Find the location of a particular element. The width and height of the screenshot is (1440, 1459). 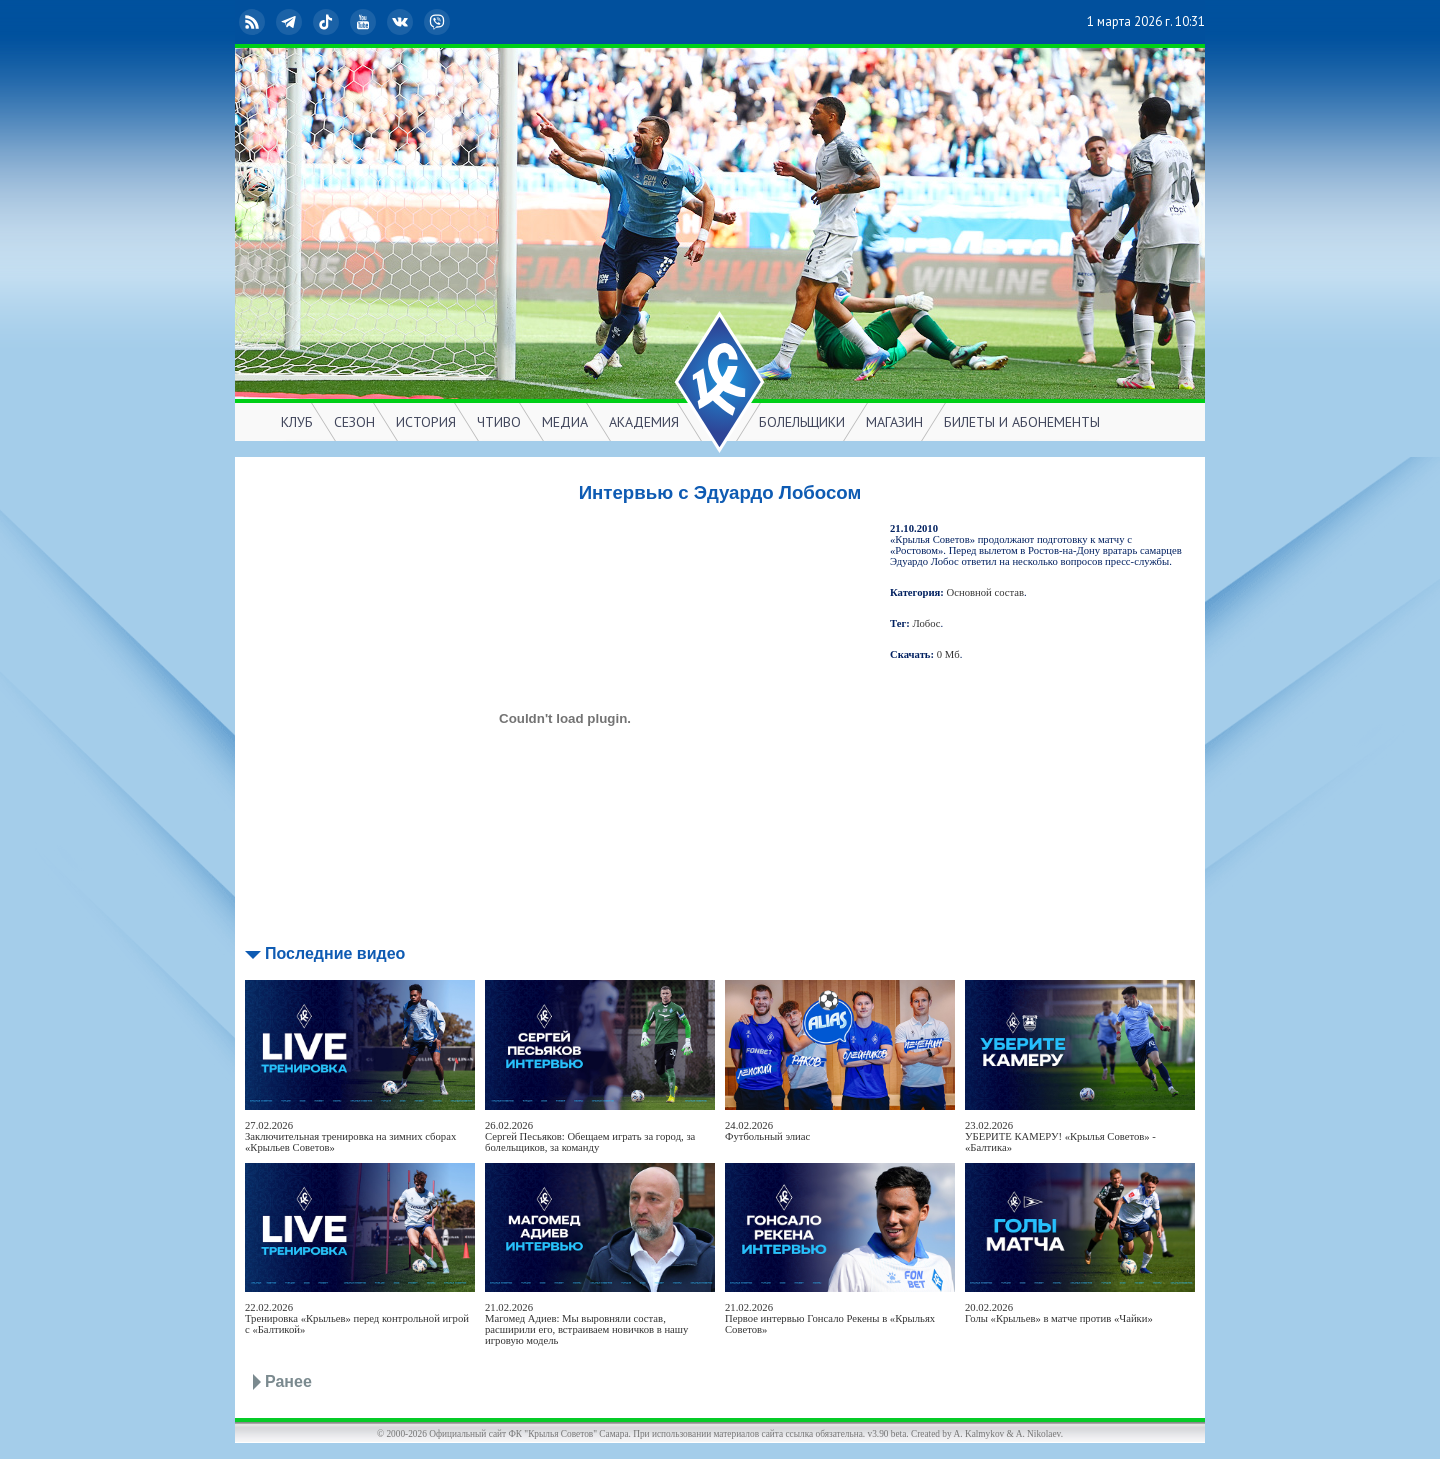

Последние видео is located at coordinates (335, 953).